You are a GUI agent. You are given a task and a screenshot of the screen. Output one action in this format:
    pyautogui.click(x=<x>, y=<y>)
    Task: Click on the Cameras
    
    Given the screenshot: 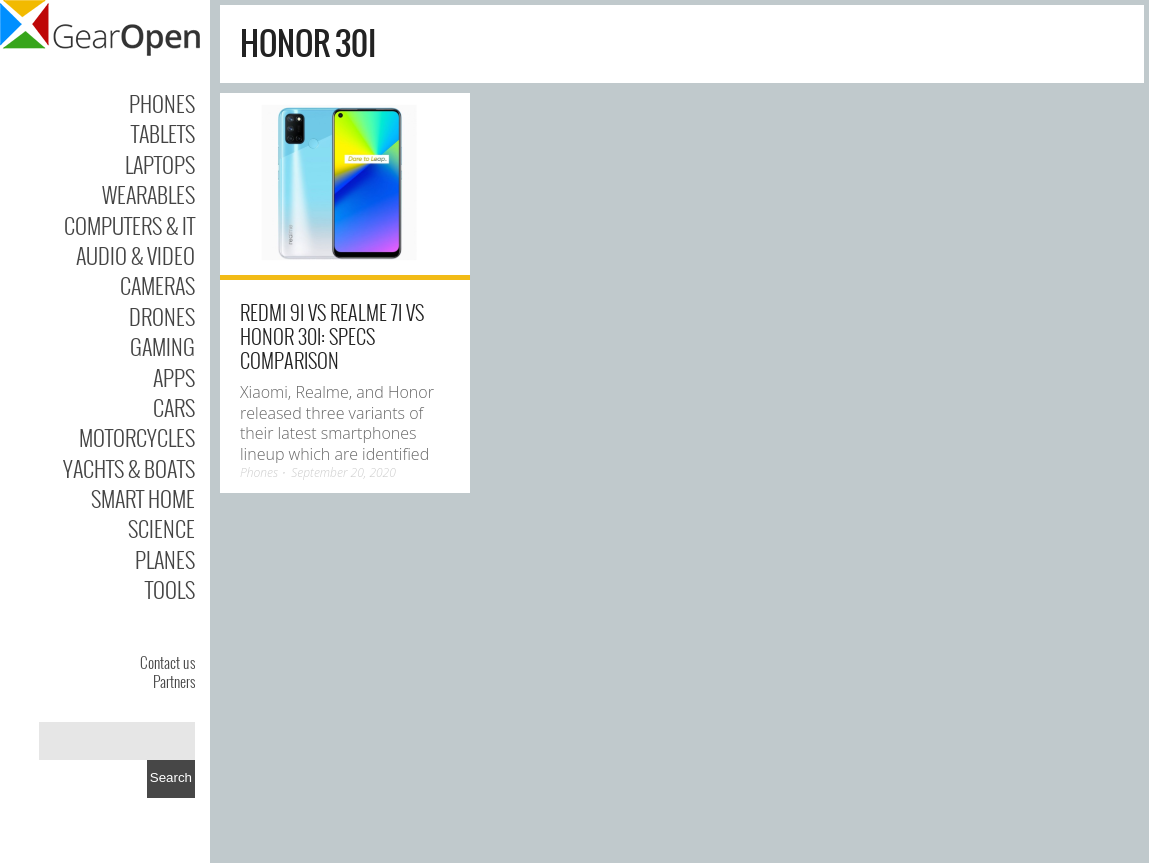 What is the action you would take?
    pyautogui.click(x=157, y=285)
    